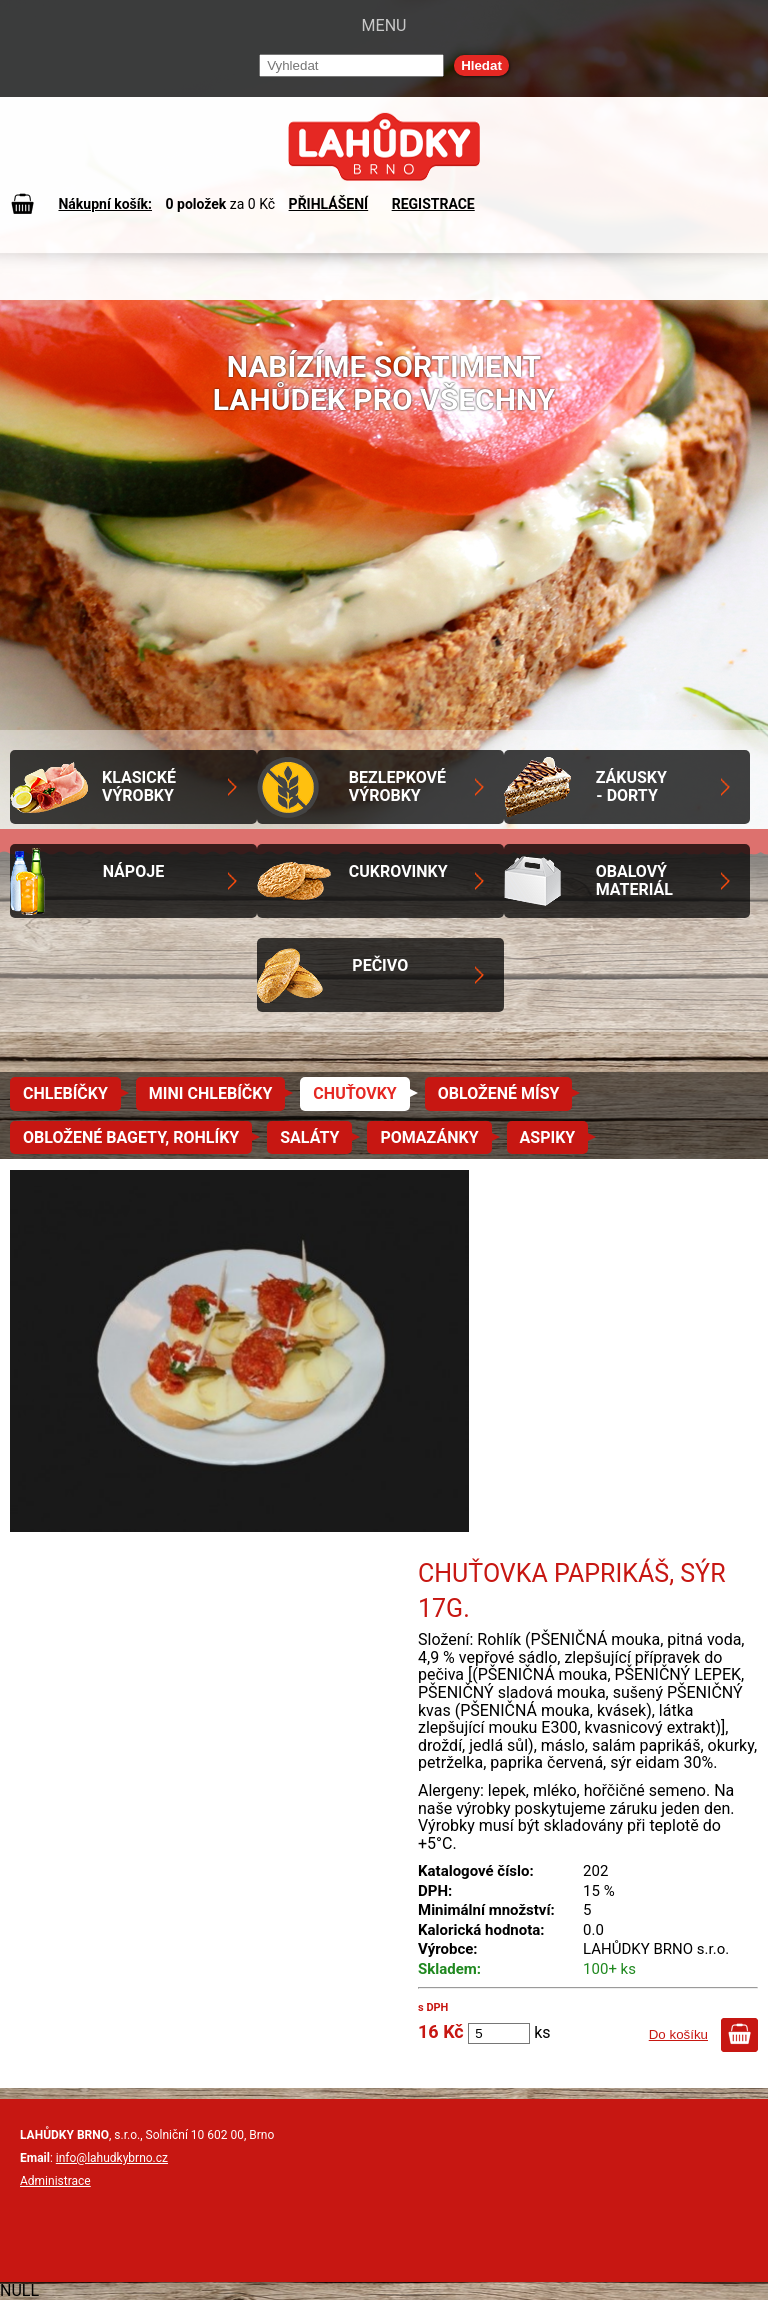 The width and height of the screenshot is (768, 2300). I want to click on info@lahudkybrno.cz, so click(112, 2158).